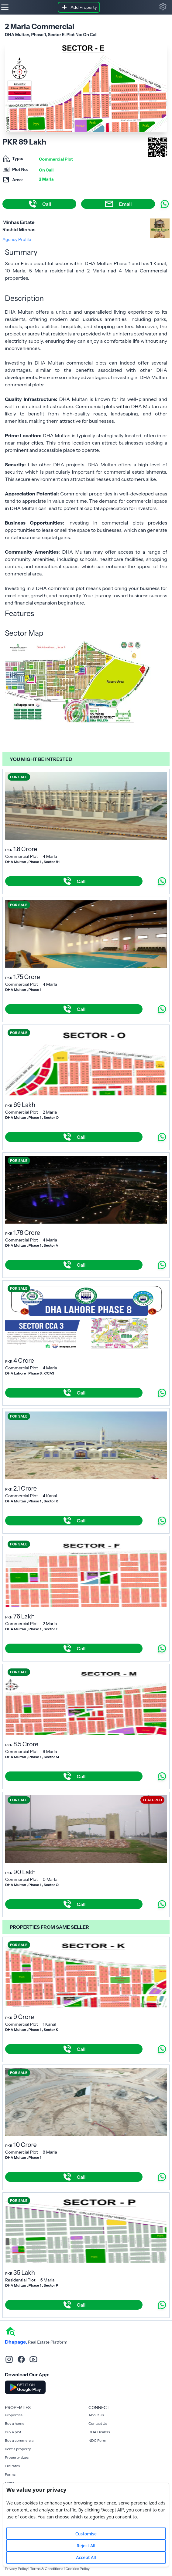 The image size is (172, 2576). I want to click on [Download DhaPage Android App from Google Play Store], so click(25, 2387).